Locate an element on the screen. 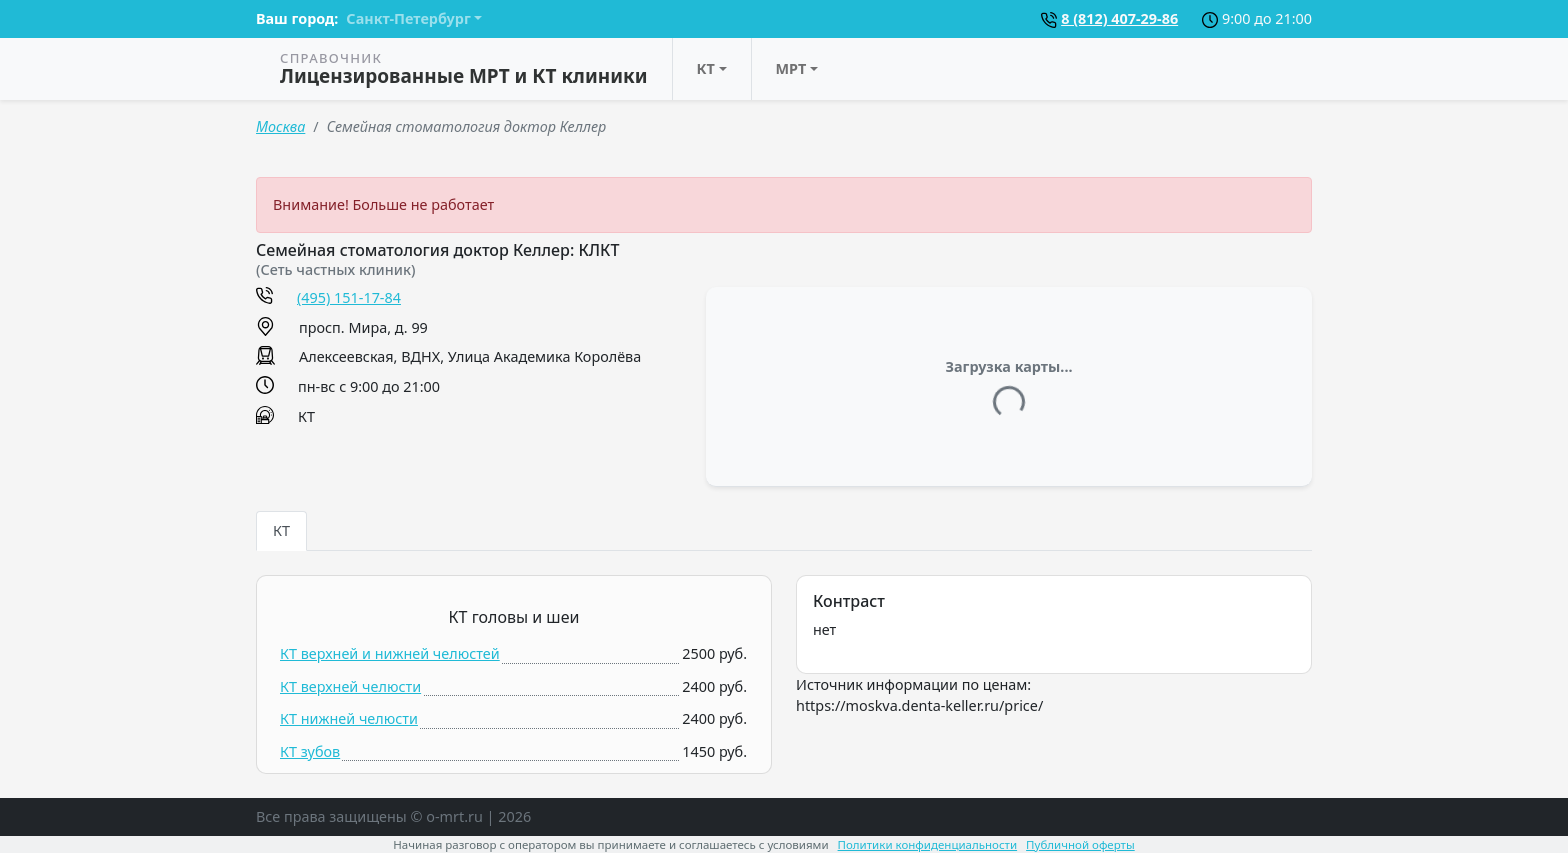  МРТ is located at coordinates (791, 68).